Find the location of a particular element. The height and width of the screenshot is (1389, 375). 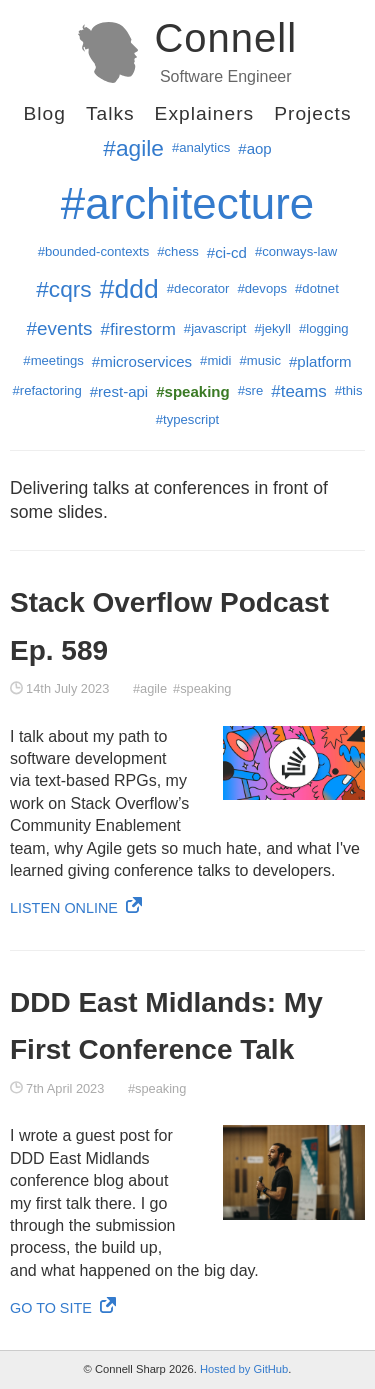

#rest-api is located at coordinates (119, 391).